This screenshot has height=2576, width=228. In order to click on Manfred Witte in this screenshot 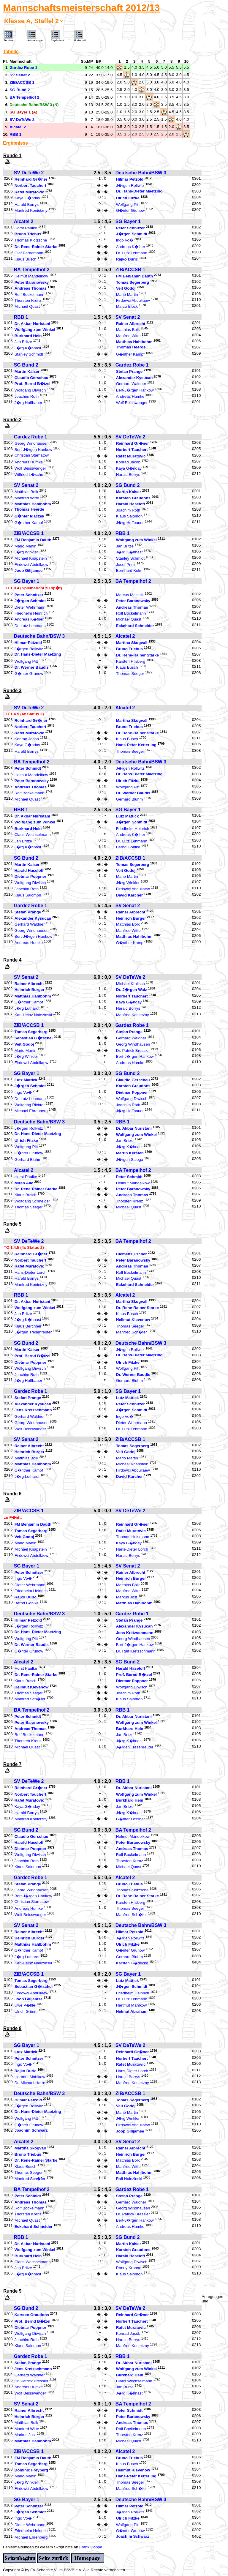, I will do `click(128, 336)`.